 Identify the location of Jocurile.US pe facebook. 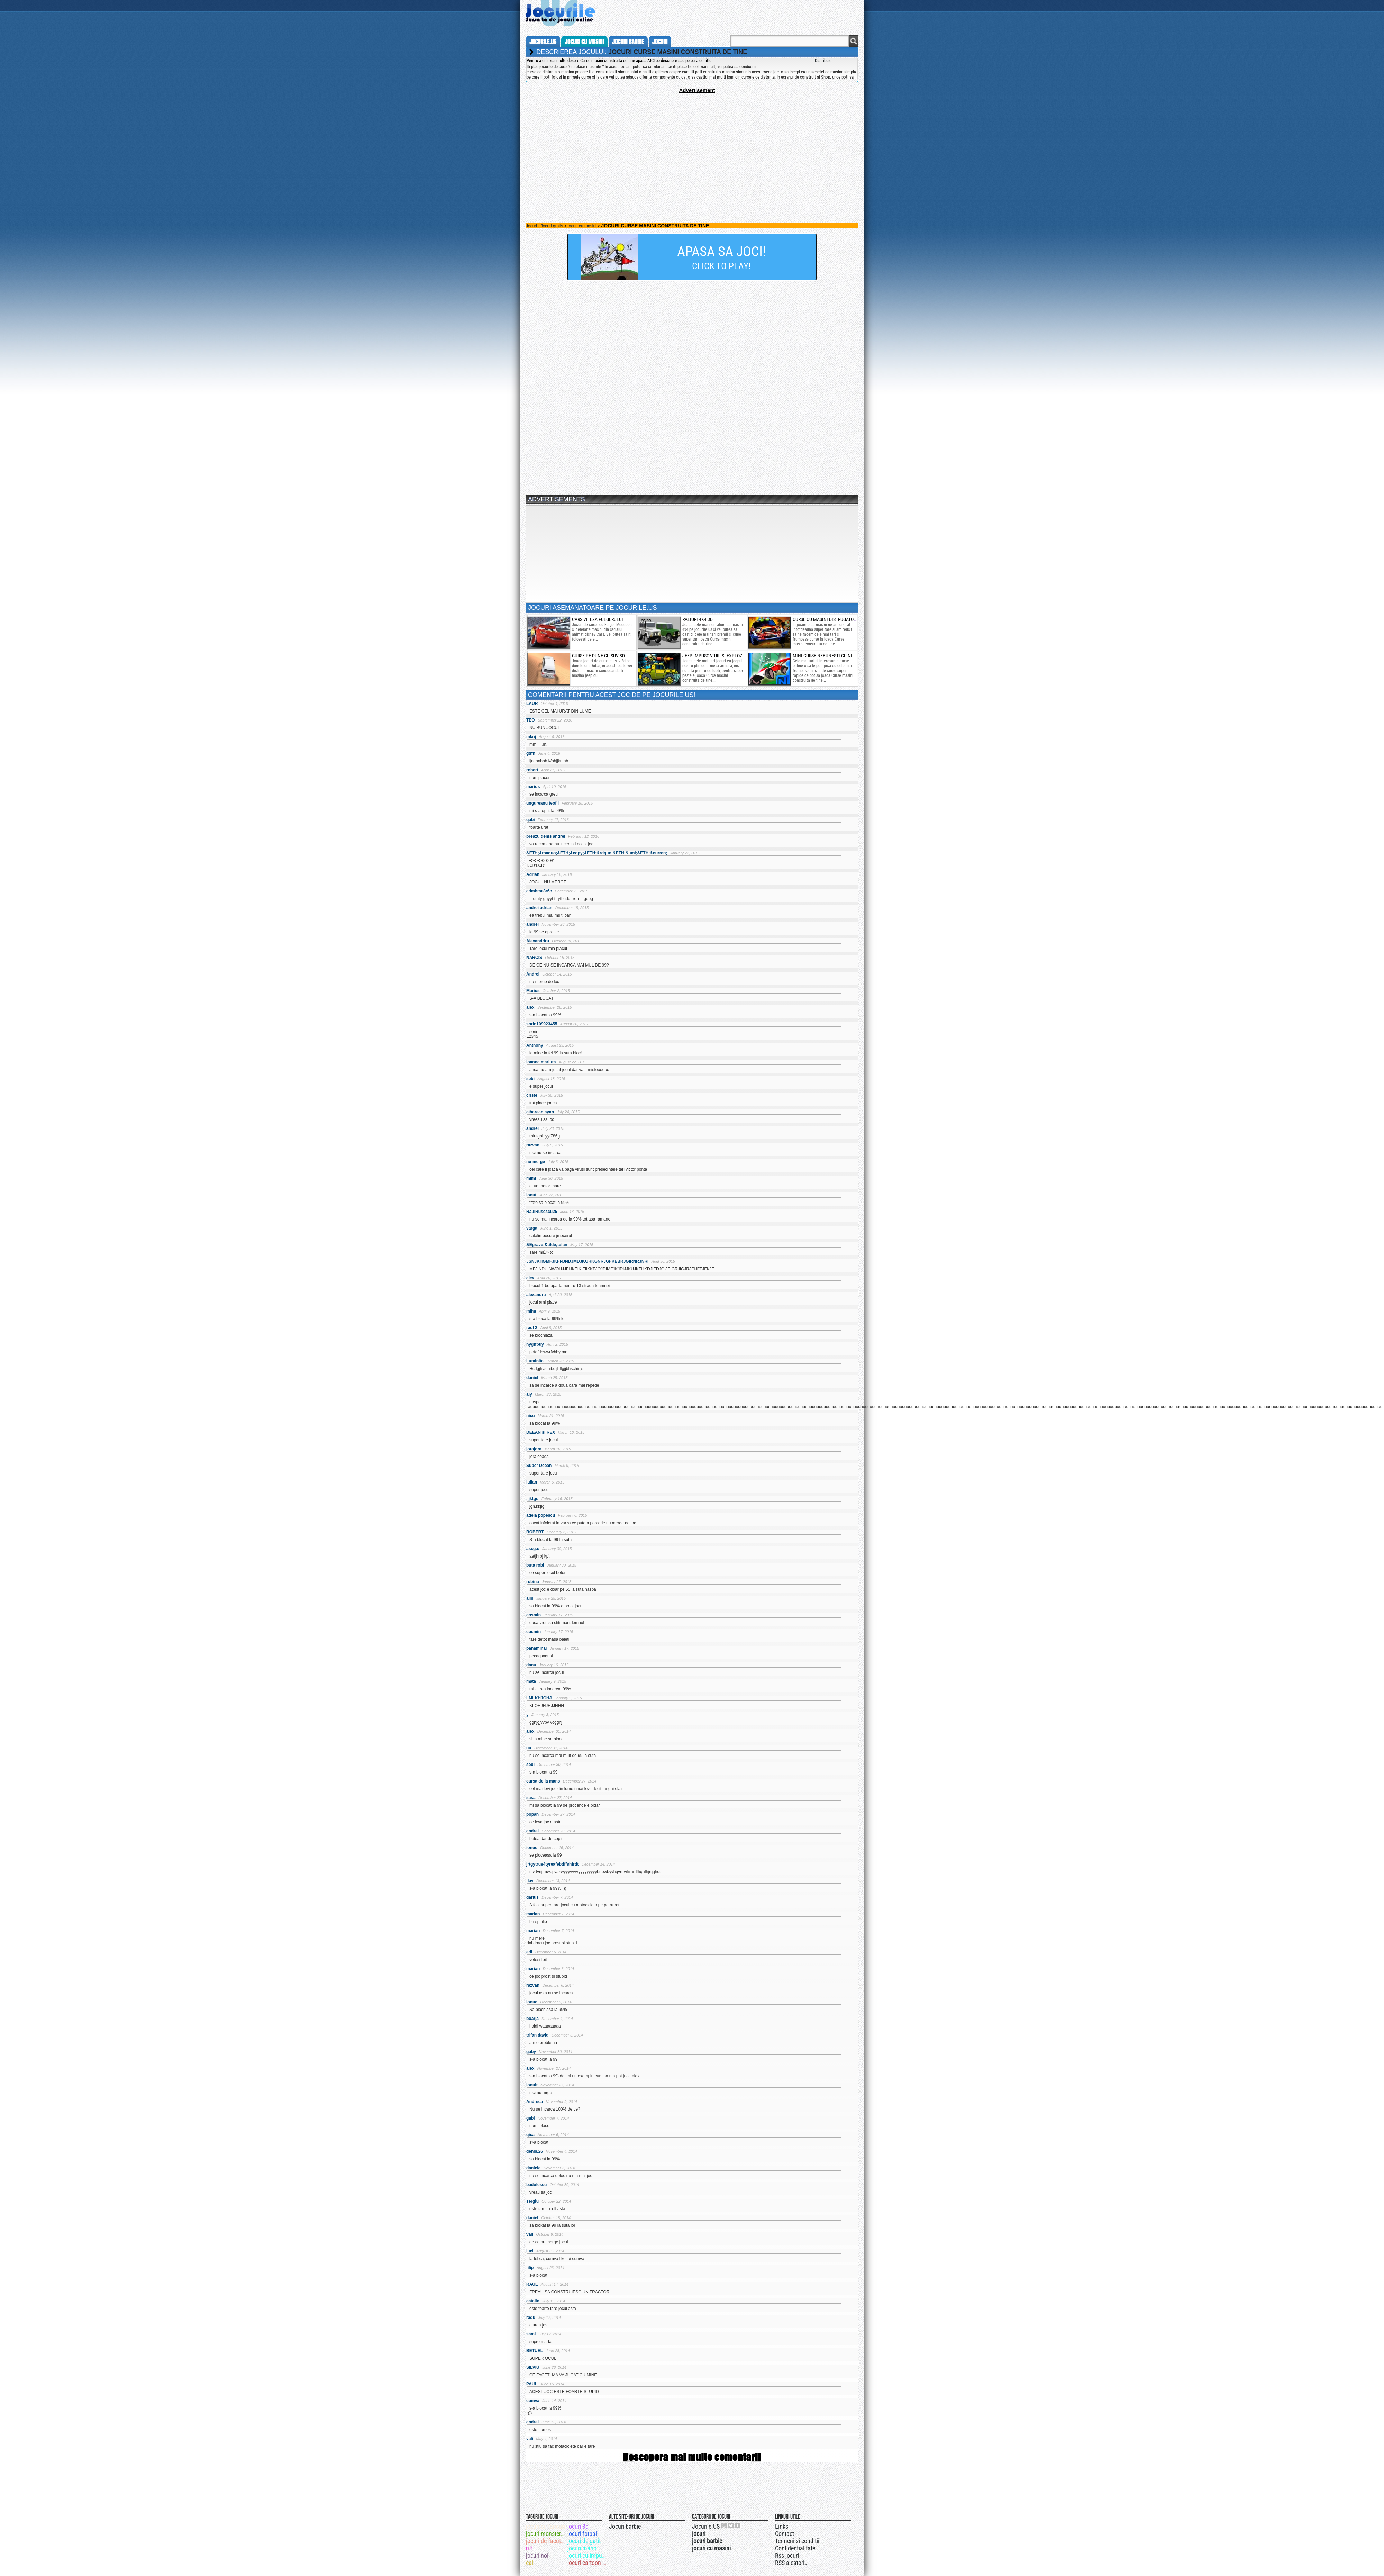
(738, 2525).